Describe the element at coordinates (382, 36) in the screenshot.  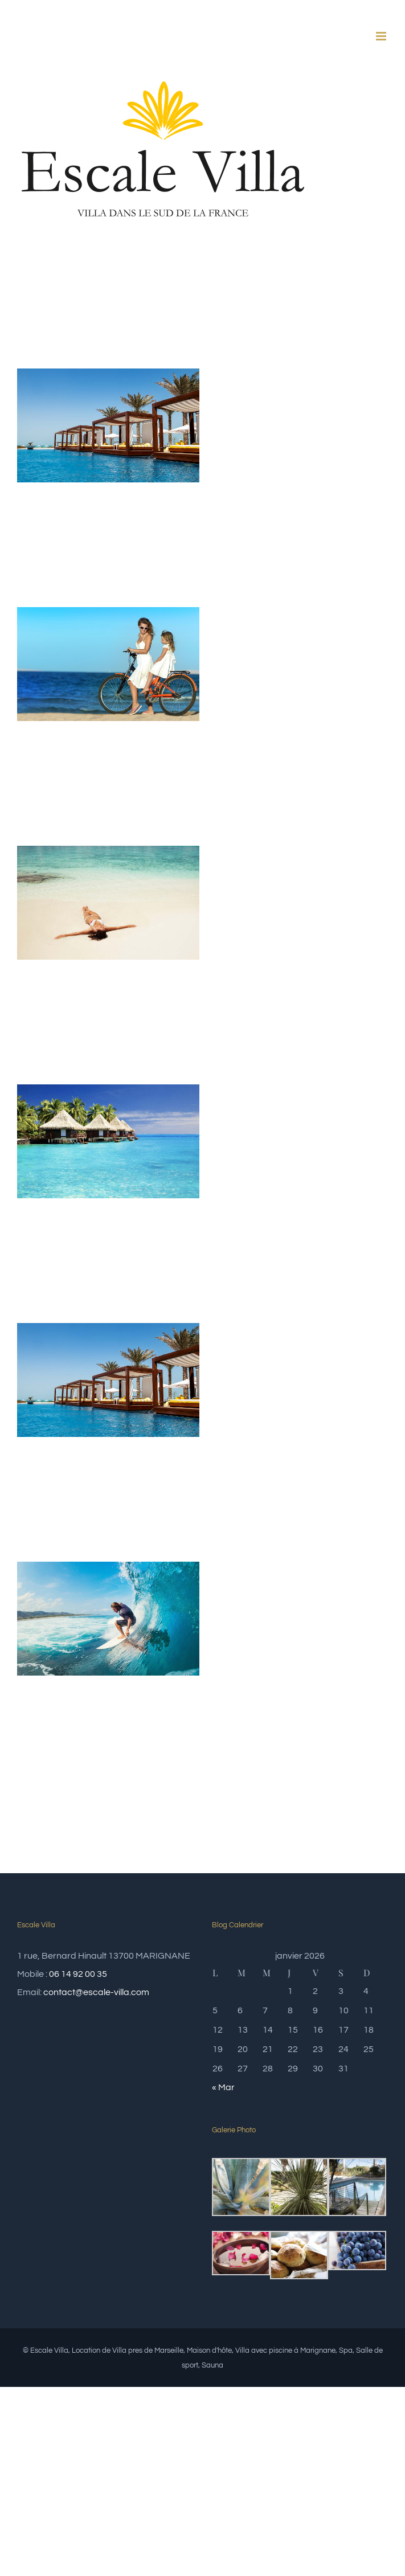
I see `[Afficher/masquer le menu mobile]` at that location.